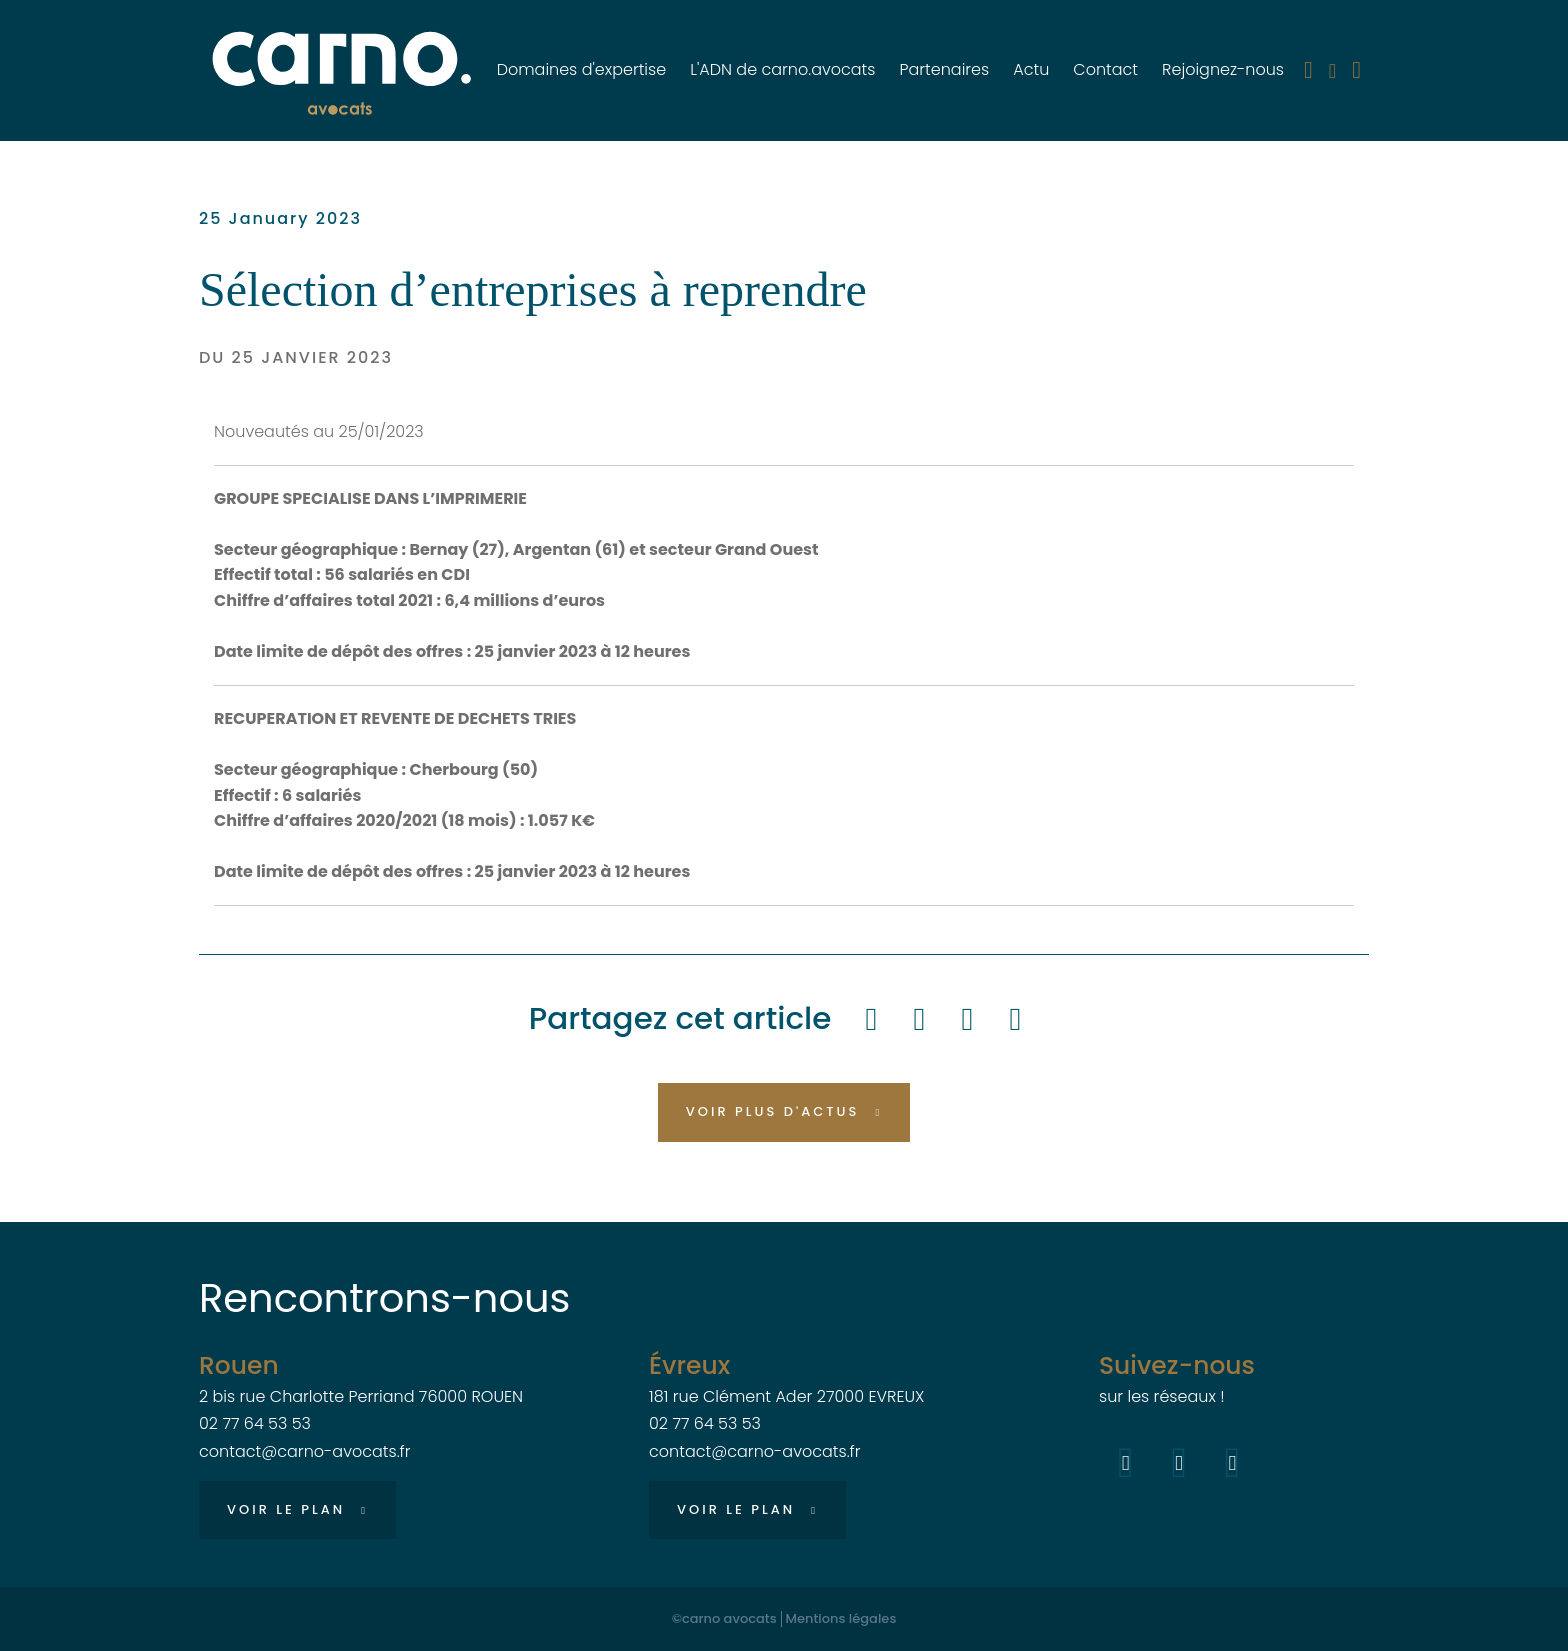 This screenshot has width=1568, height=1651. I want to click on Mentions légales, so click(841, 1619).